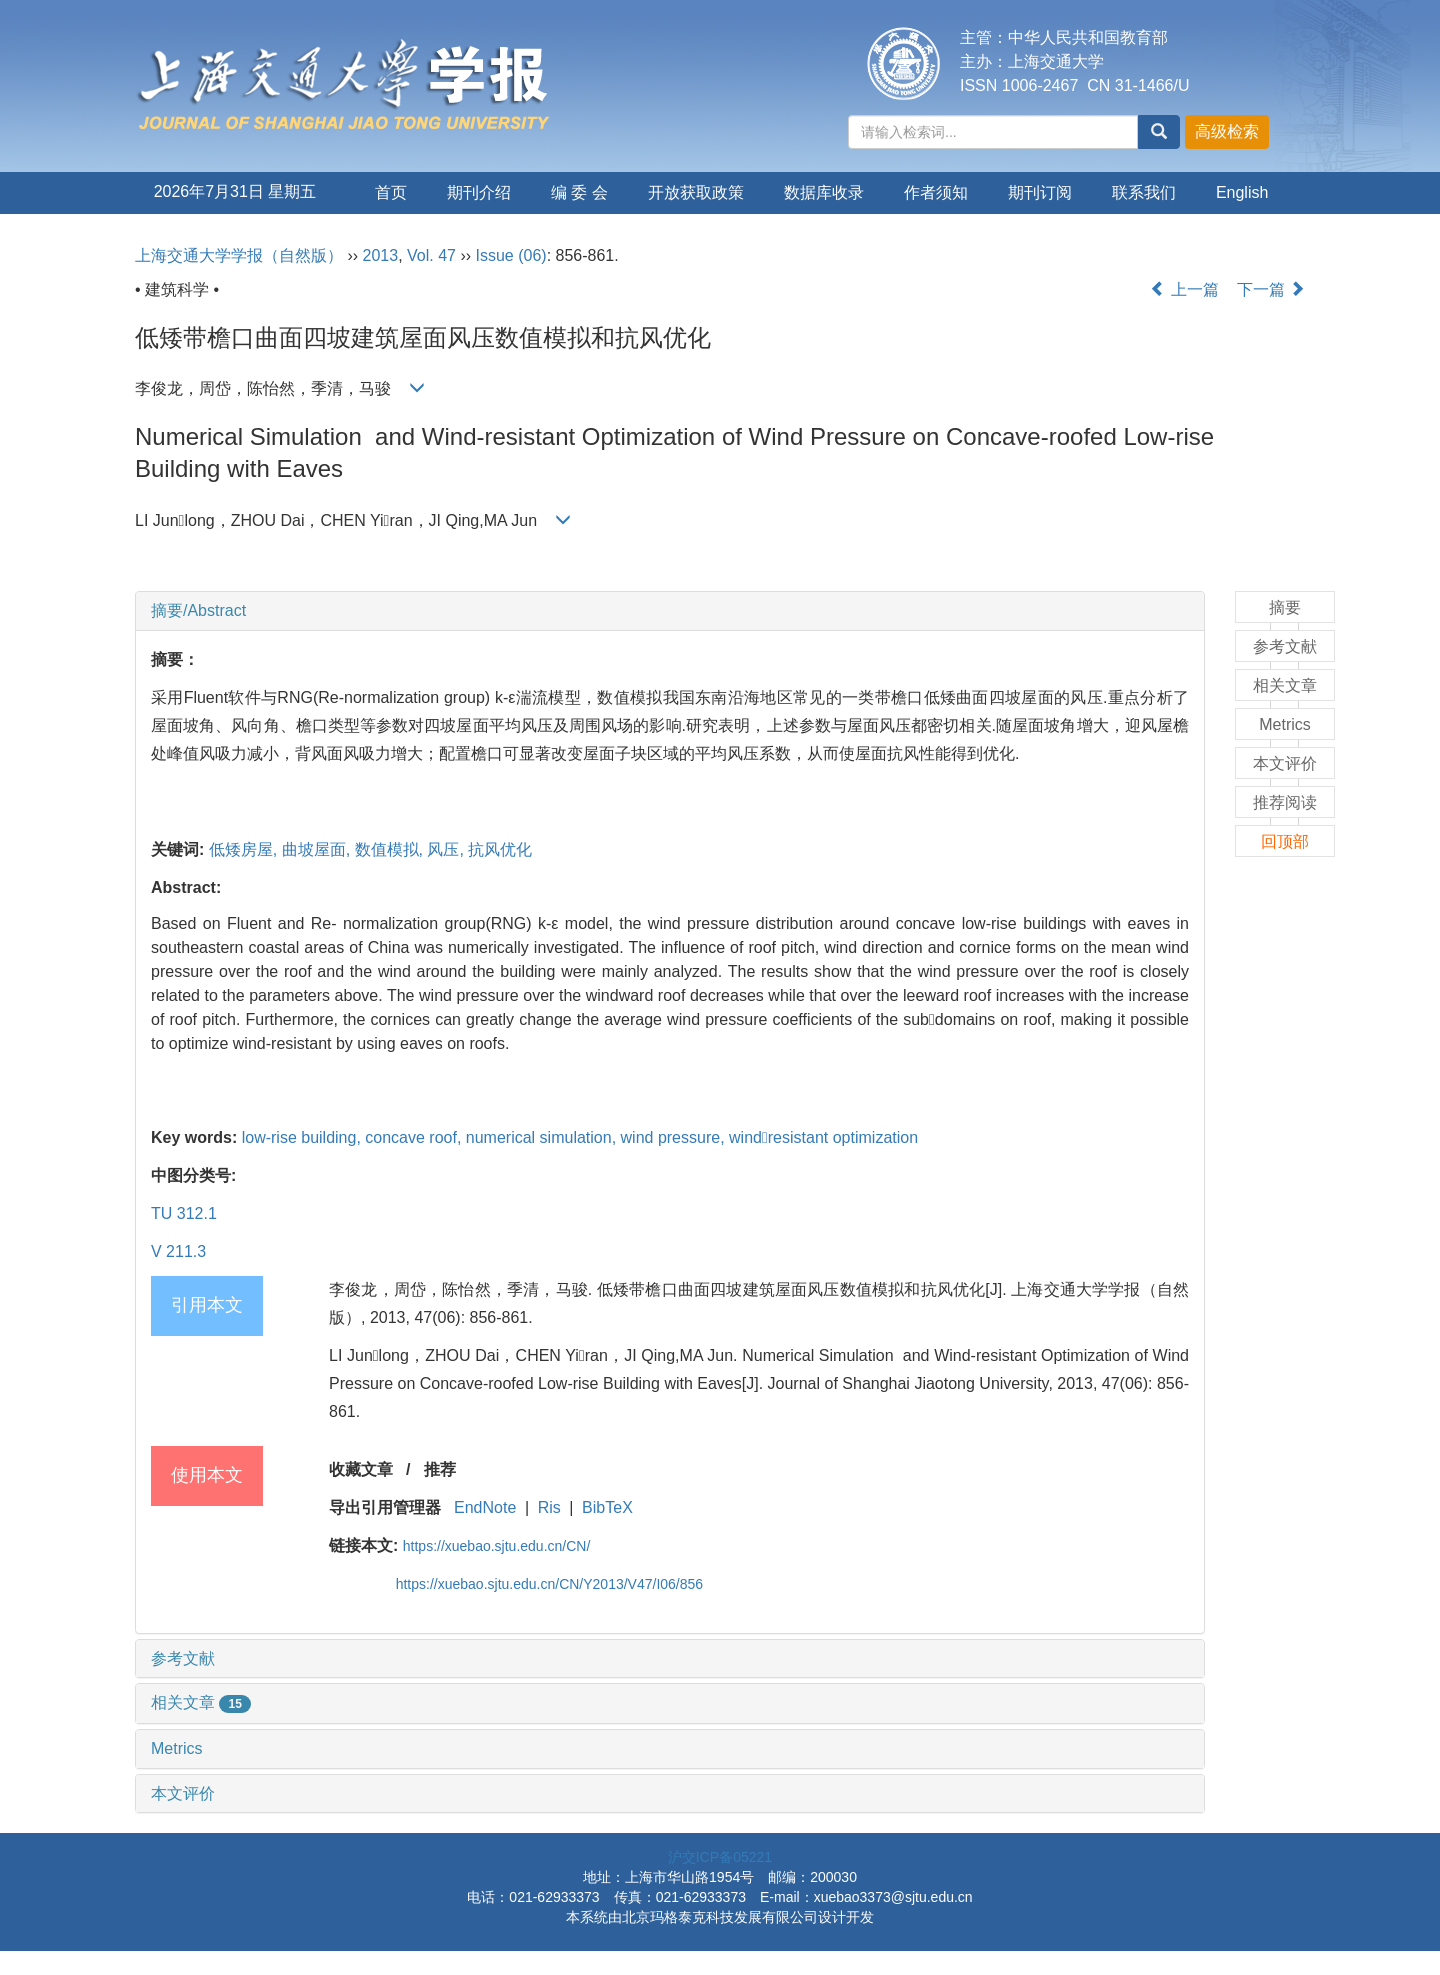 This screenshot has width=1440, height=1975. What do you see at coordinates (1271, 289) in the screenshot?
I see `下一篇` at bounding box center [1271, 289].